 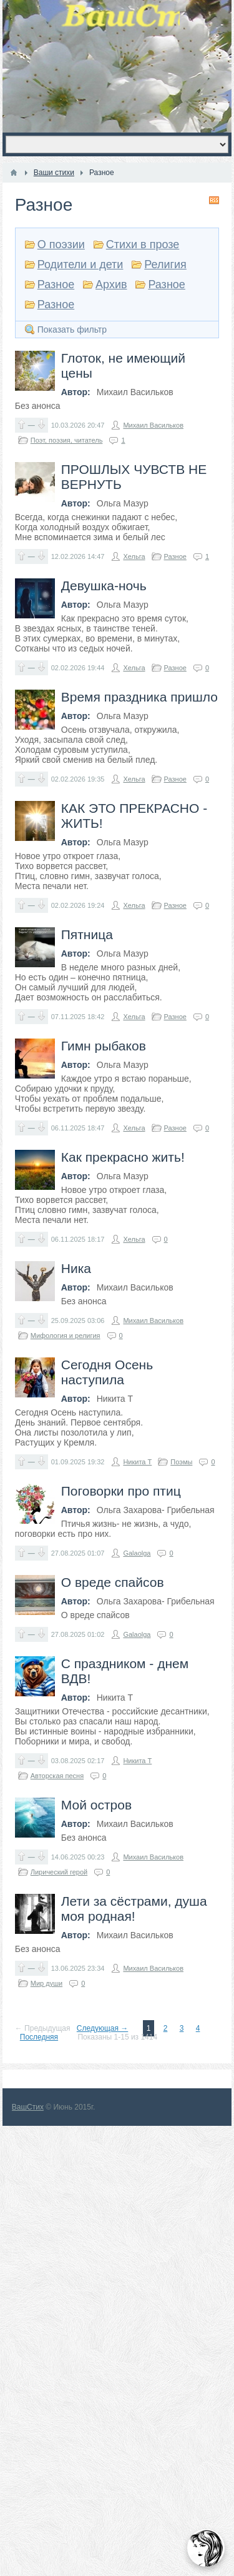 I want to click on Время праздника пришло, so click(x=139, y=697).